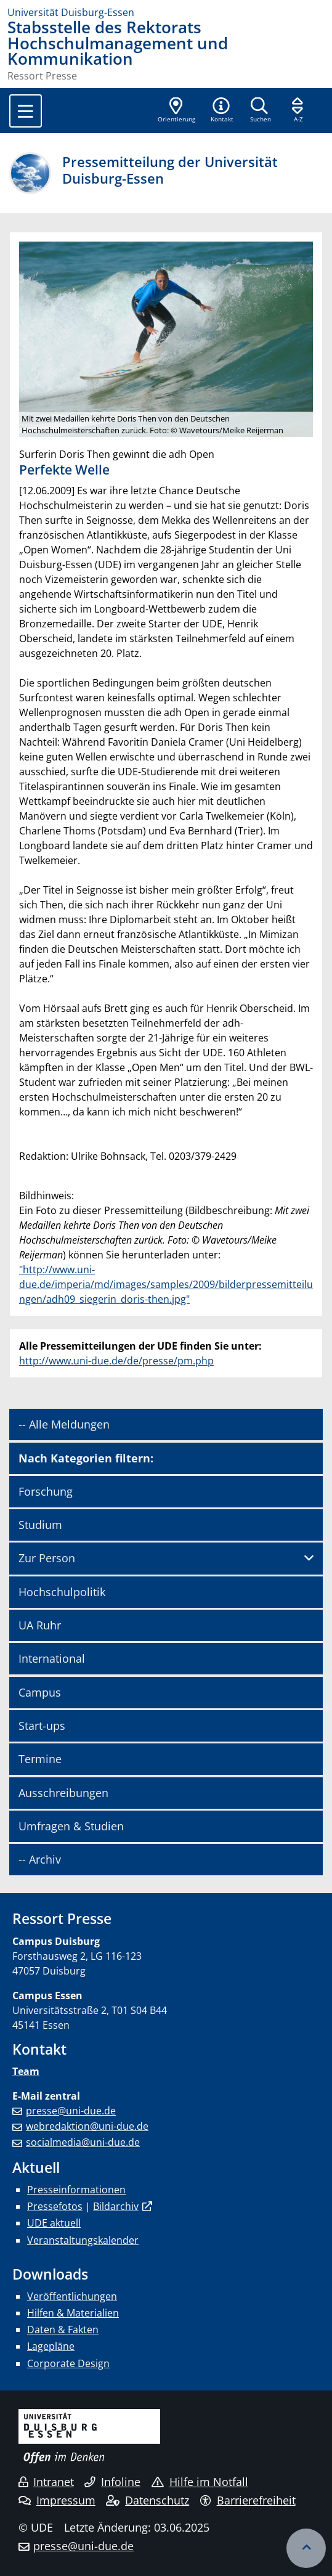  Describe the element at coordinates (116, 2206) in the screenshot. I see `Bildarchiv` at that location.